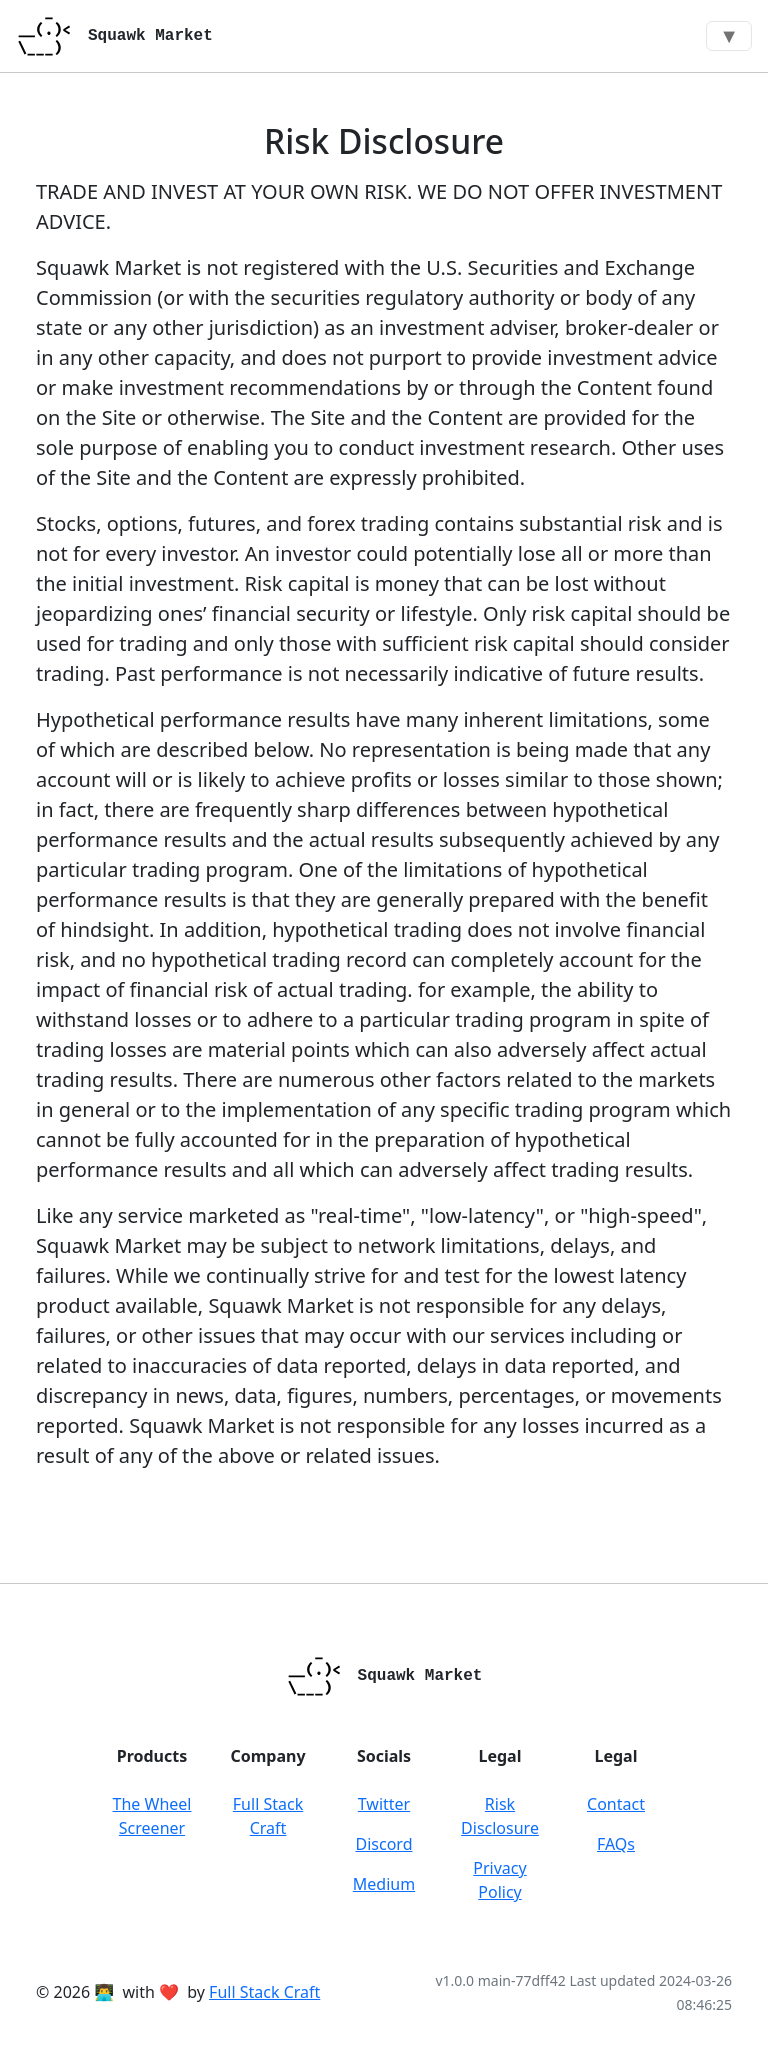  I want to click on Discord, so click(384, 1844).